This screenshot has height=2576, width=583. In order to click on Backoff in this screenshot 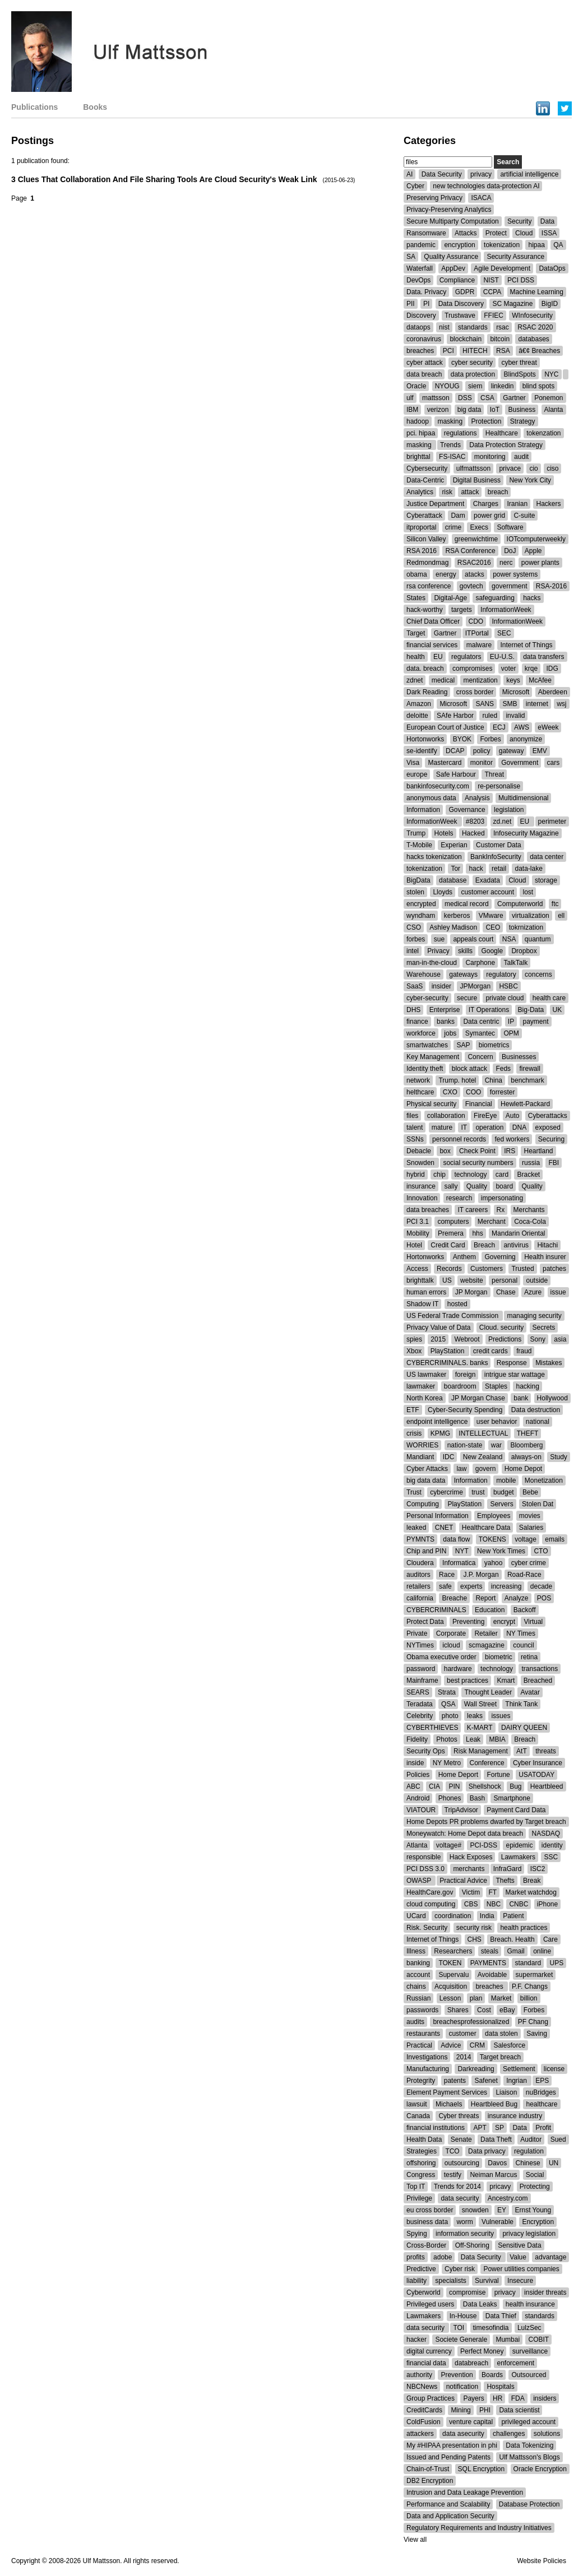, I will do `click(524, 1610)`.